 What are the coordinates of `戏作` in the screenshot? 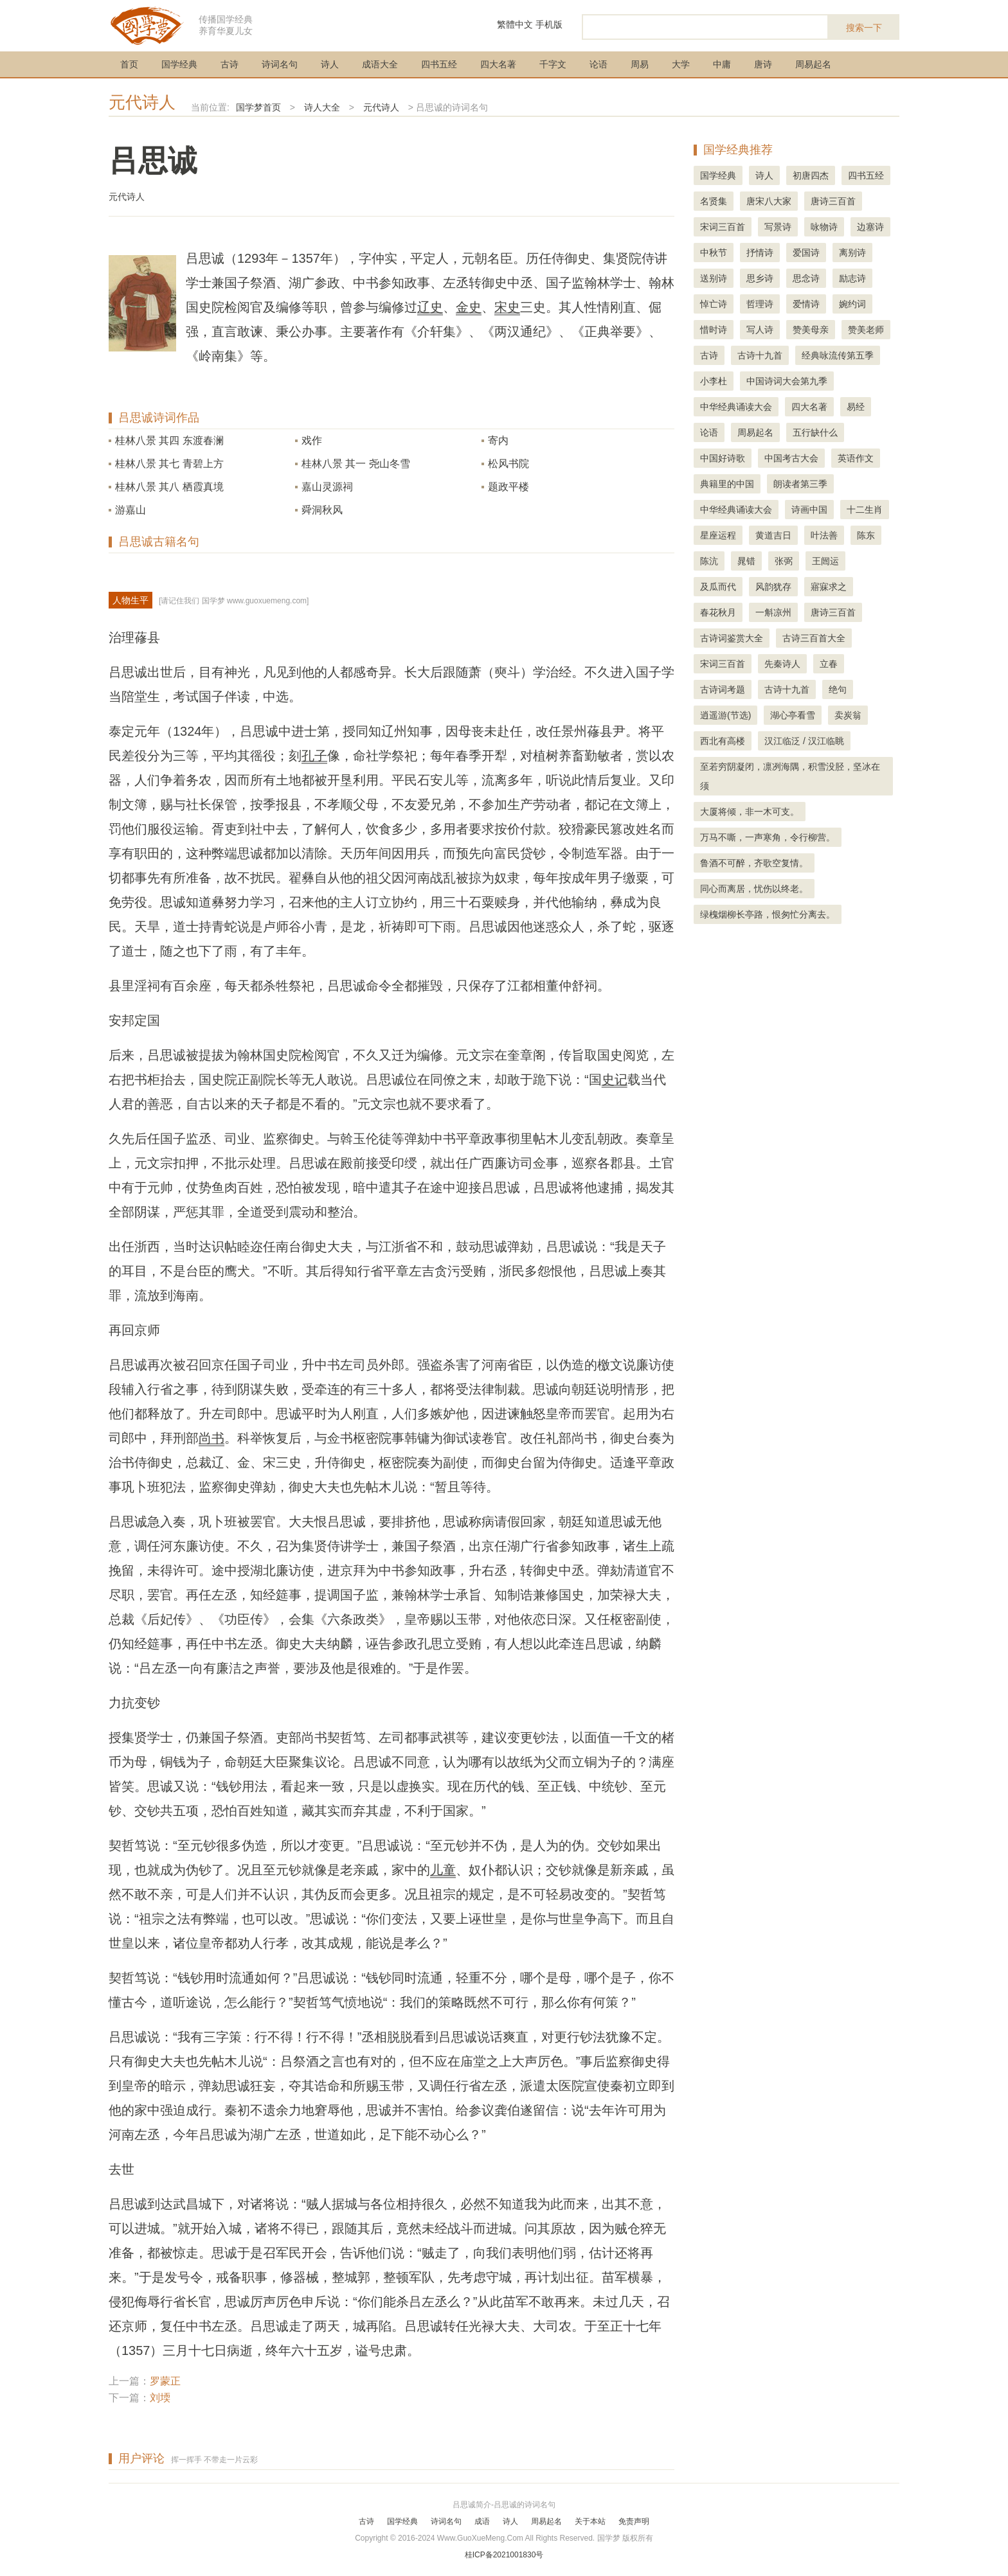 It's located at (312, 440).